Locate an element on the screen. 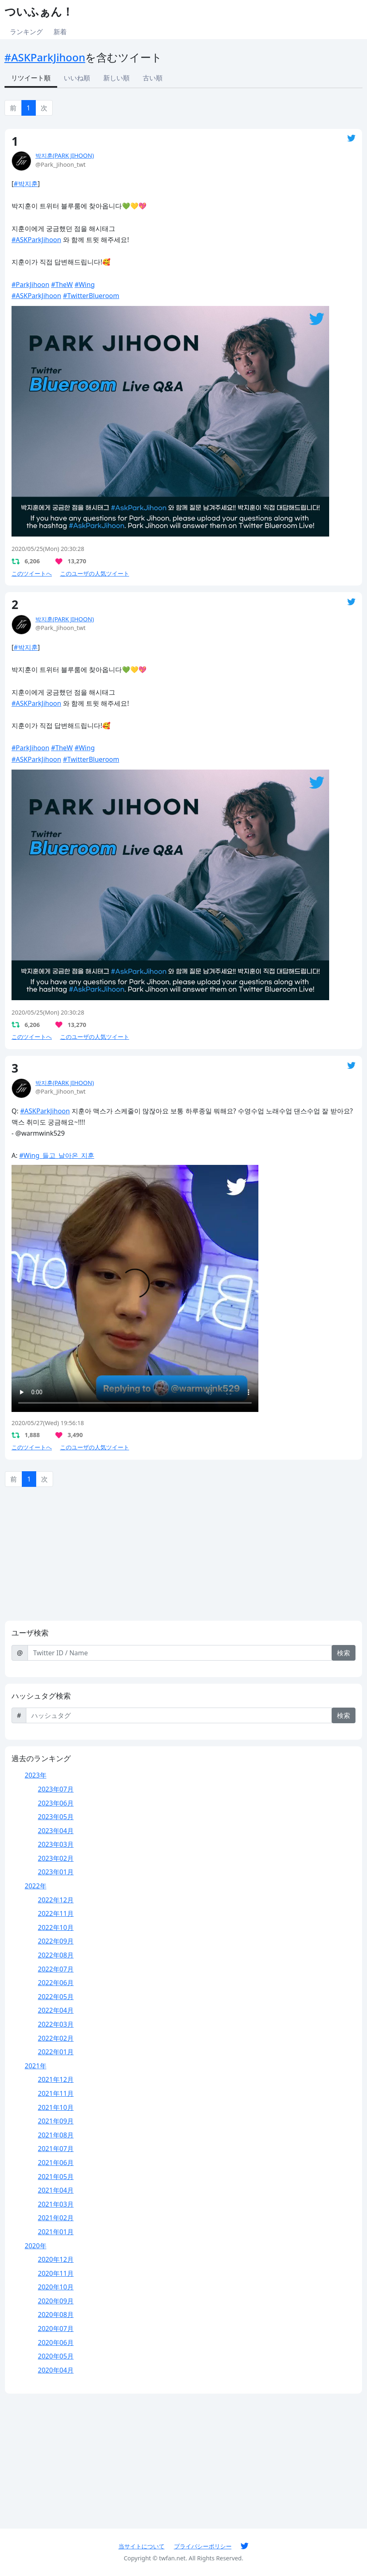 The image size is (367, 2576). #ParkJihoon is located at coordinates (30, 284).